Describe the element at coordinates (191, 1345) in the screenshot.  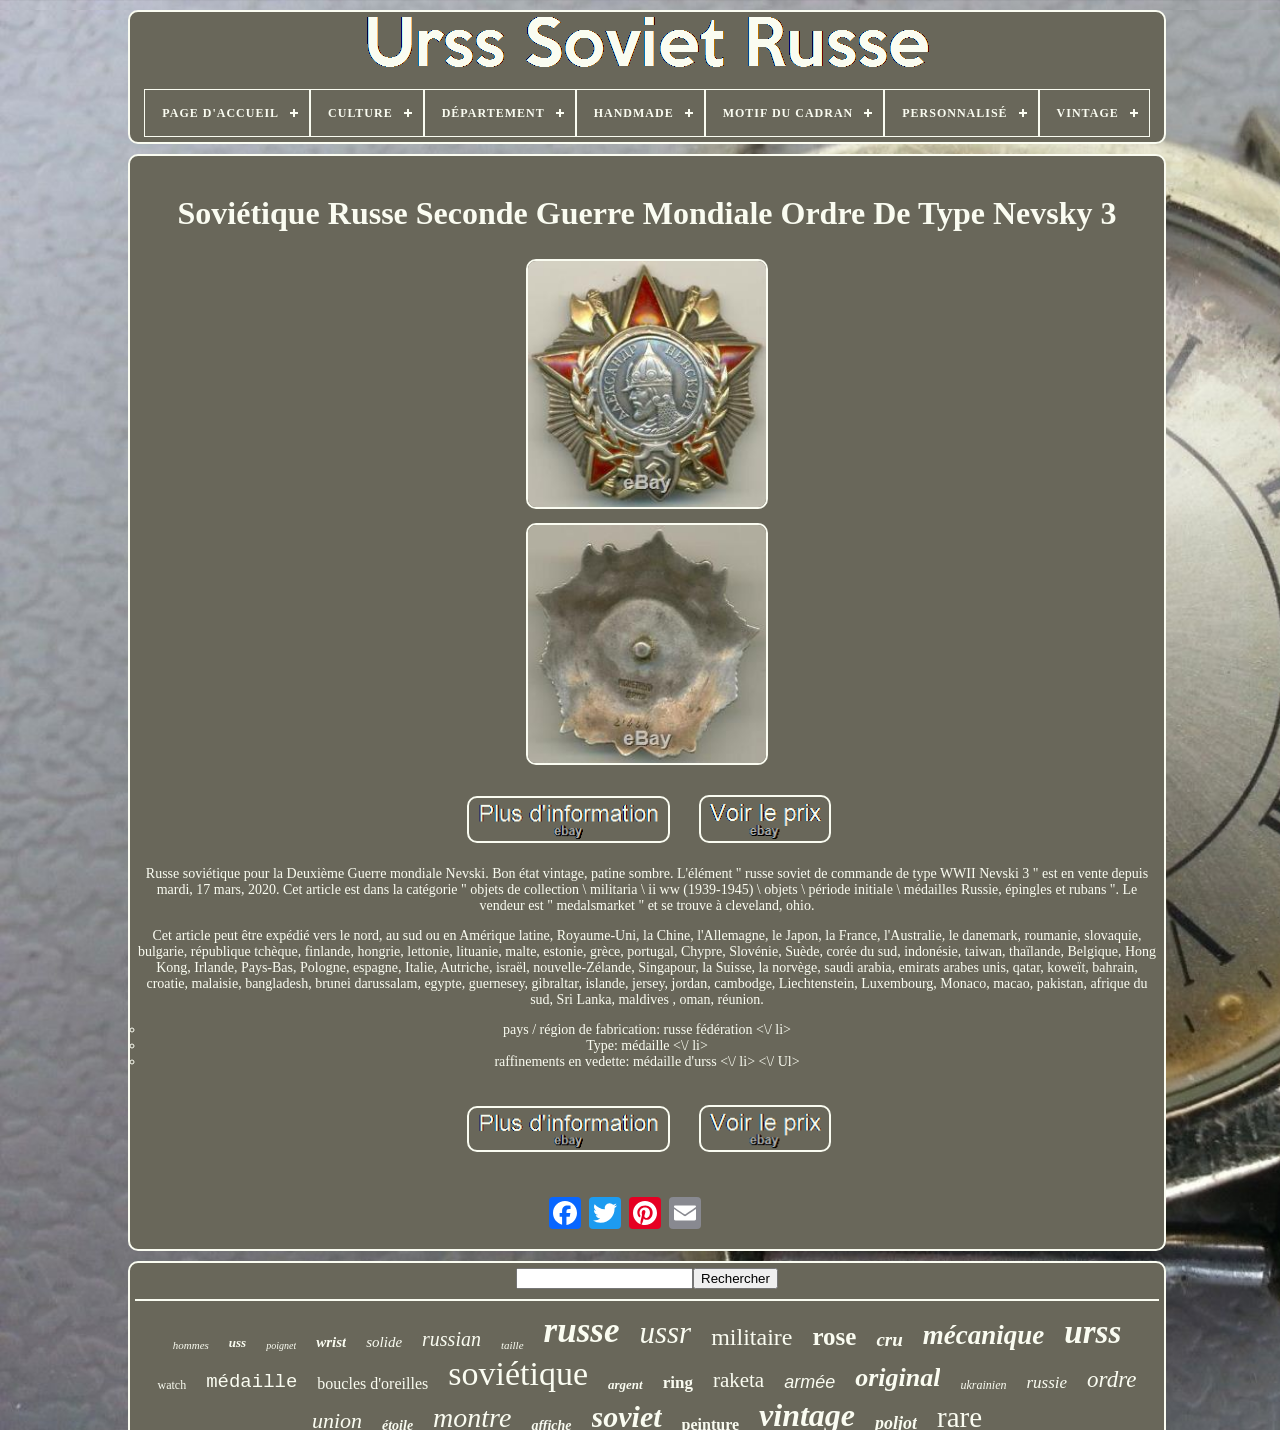
I see `hommes` at that location.